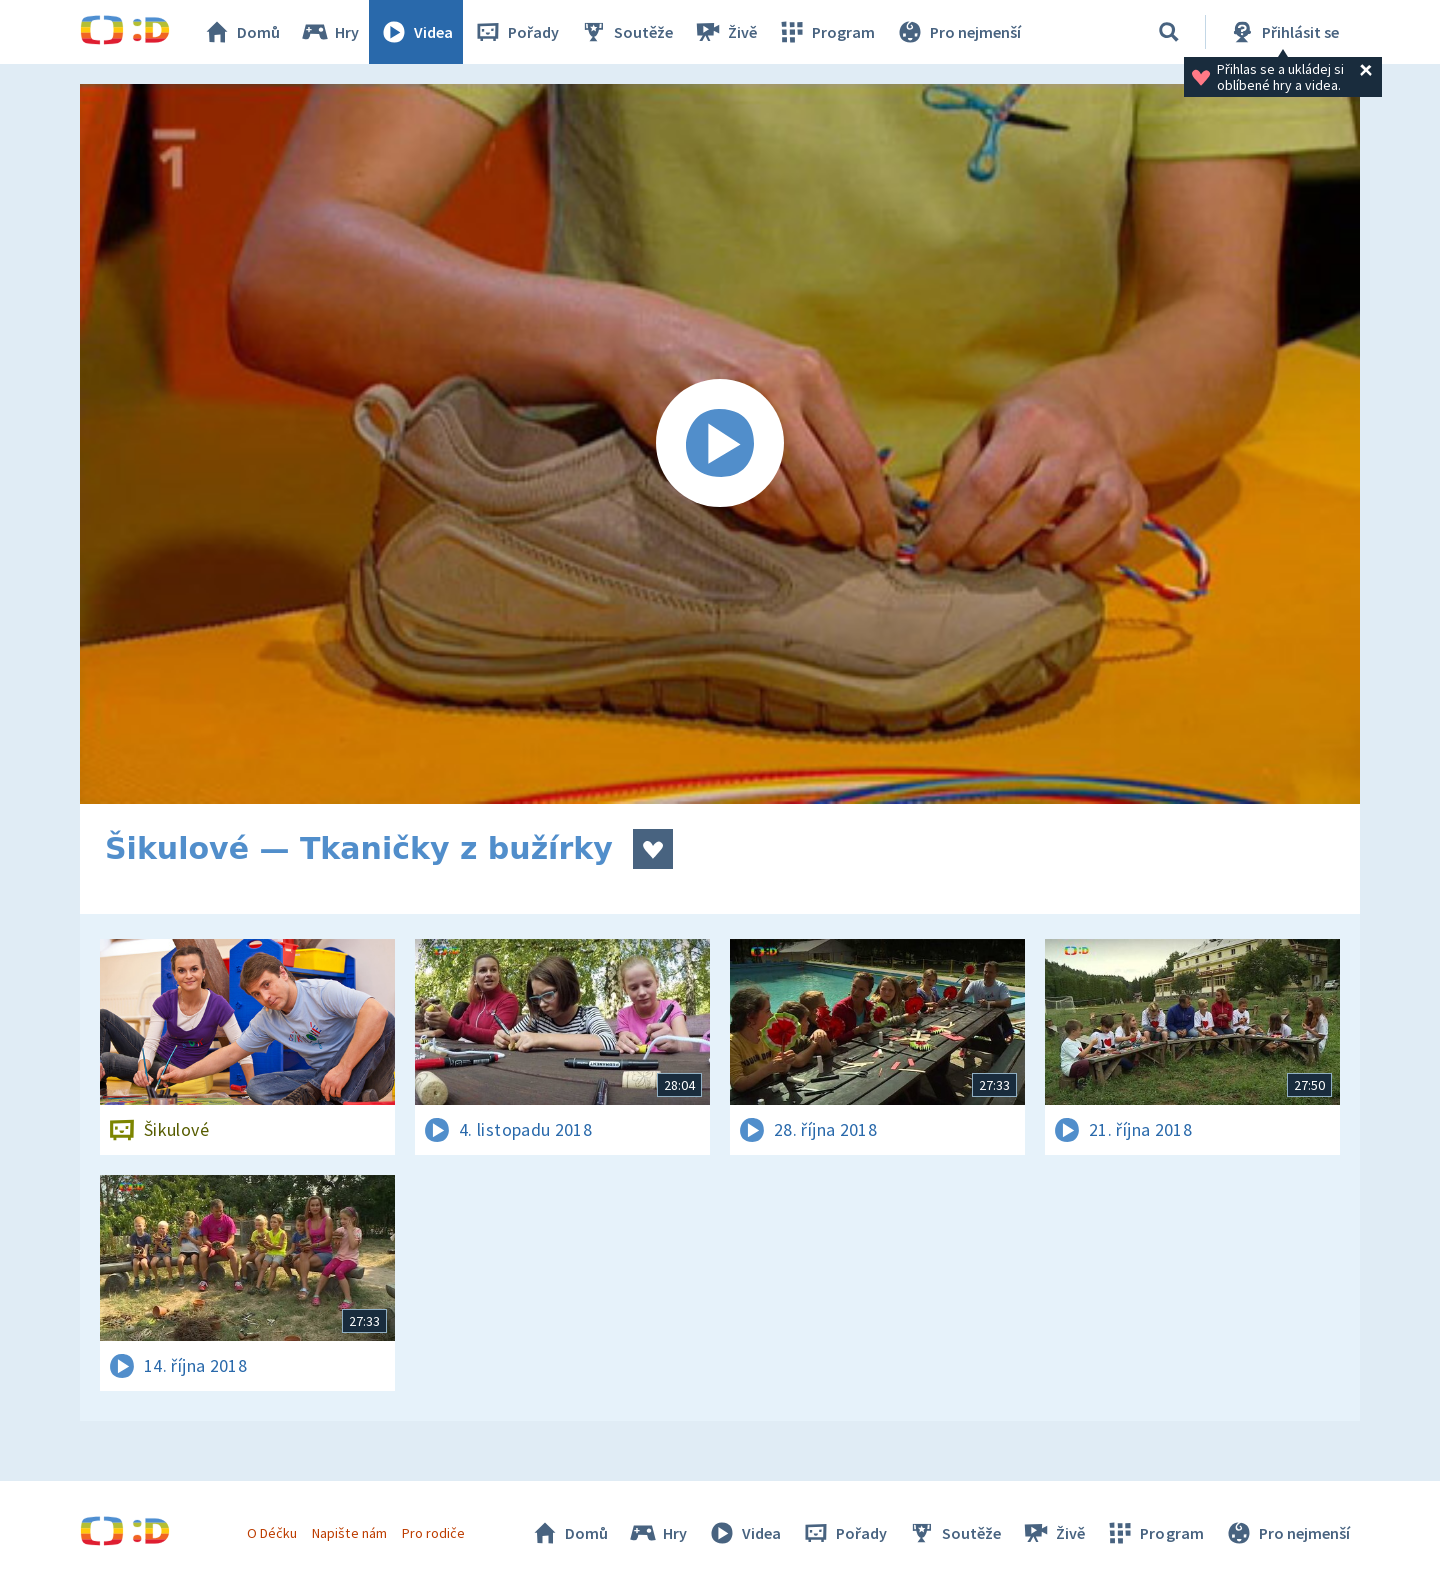 The width and height of the screenshot is (1440, 1575). Describe the element at coordinates (720, 444) in the screenshot. I see `[Spustit video]` at that location.